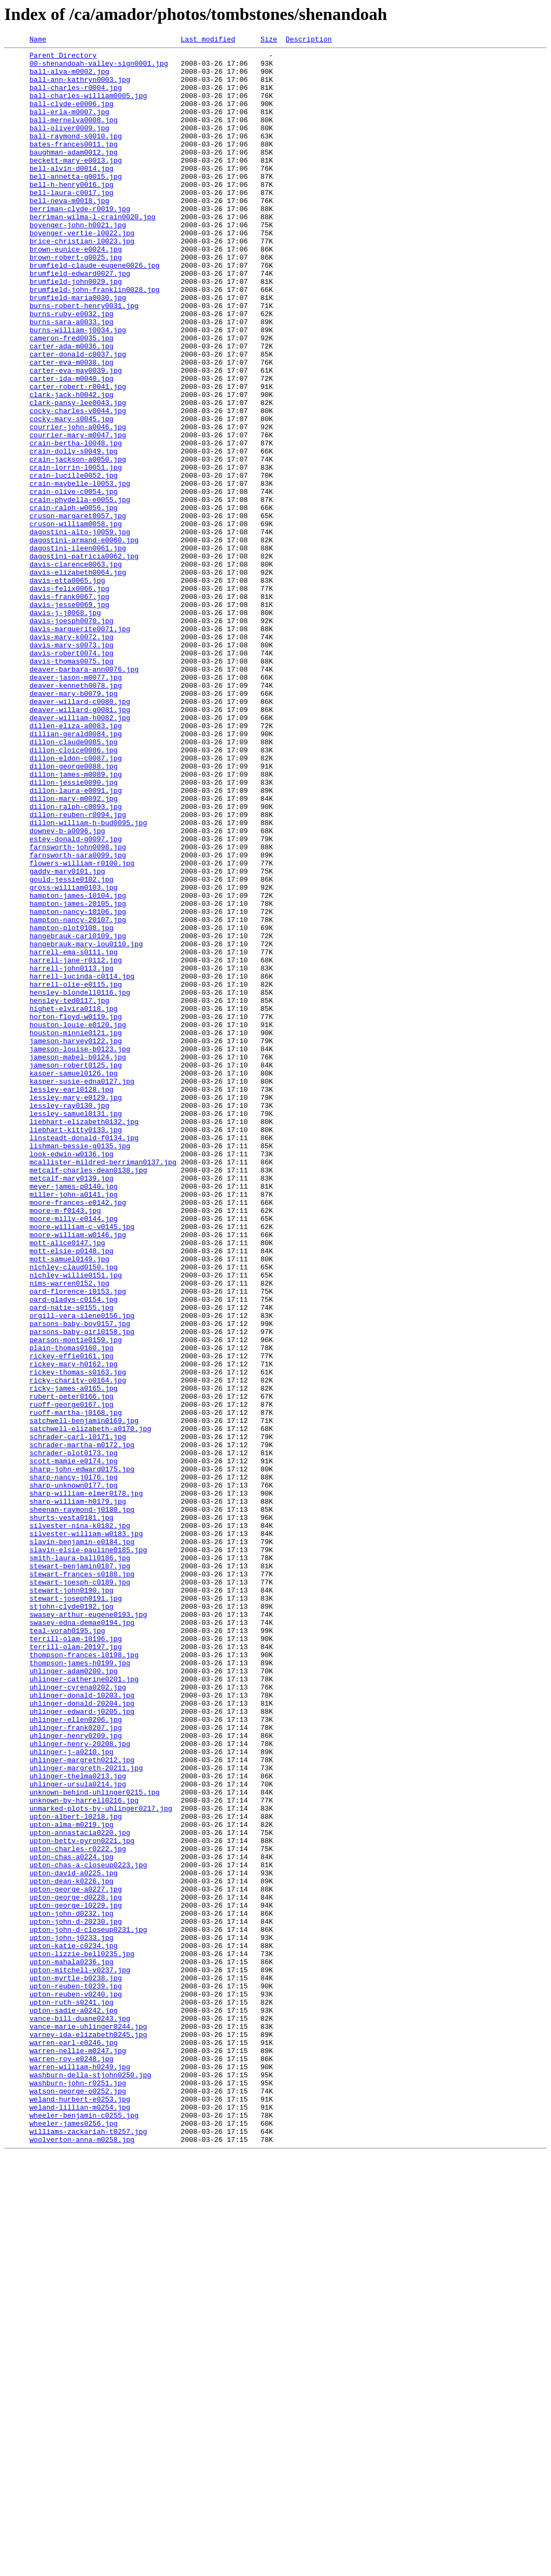  I want to click on berriman-wilma-l-crain0020.jpg, so click(93, 252).